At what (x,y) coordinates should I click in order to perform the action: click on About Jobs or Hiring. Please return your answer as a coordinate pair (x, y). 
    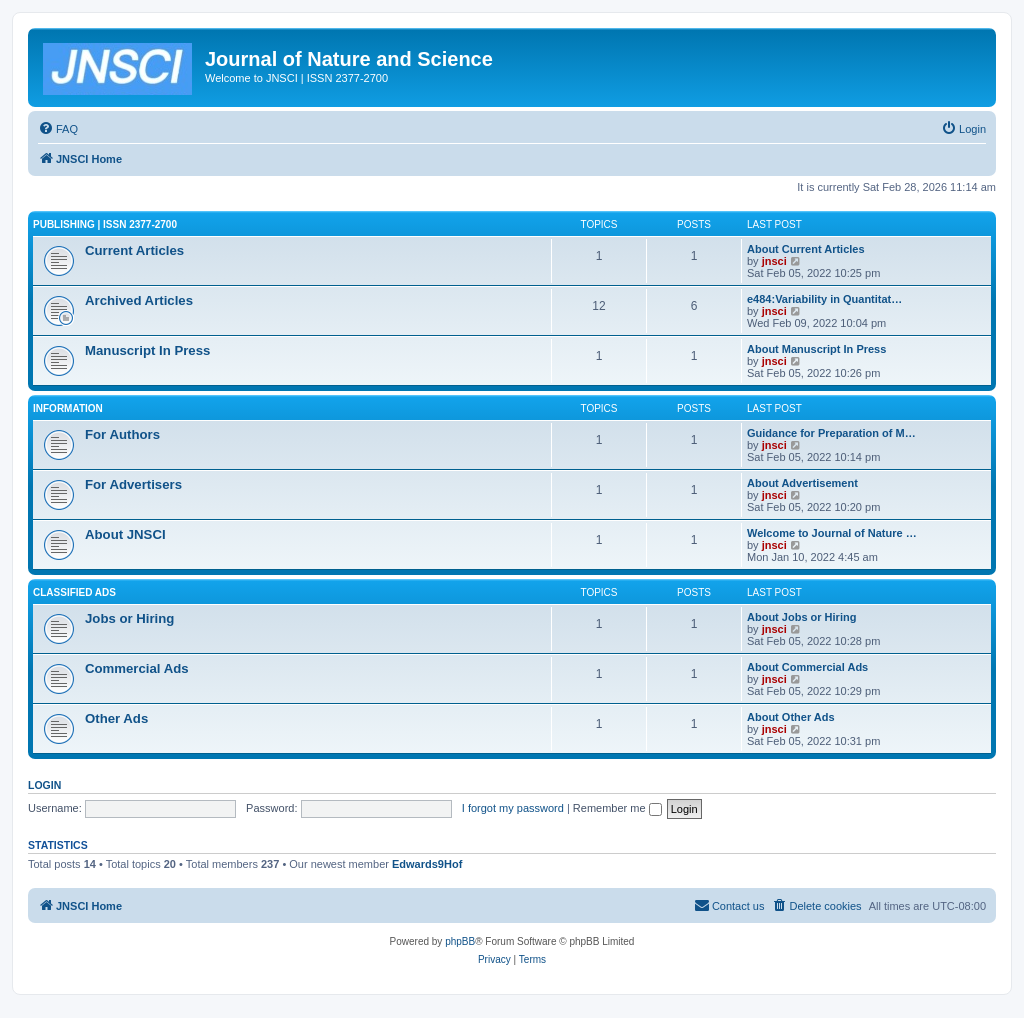
    Looking at the image, I should click on (801, 617).